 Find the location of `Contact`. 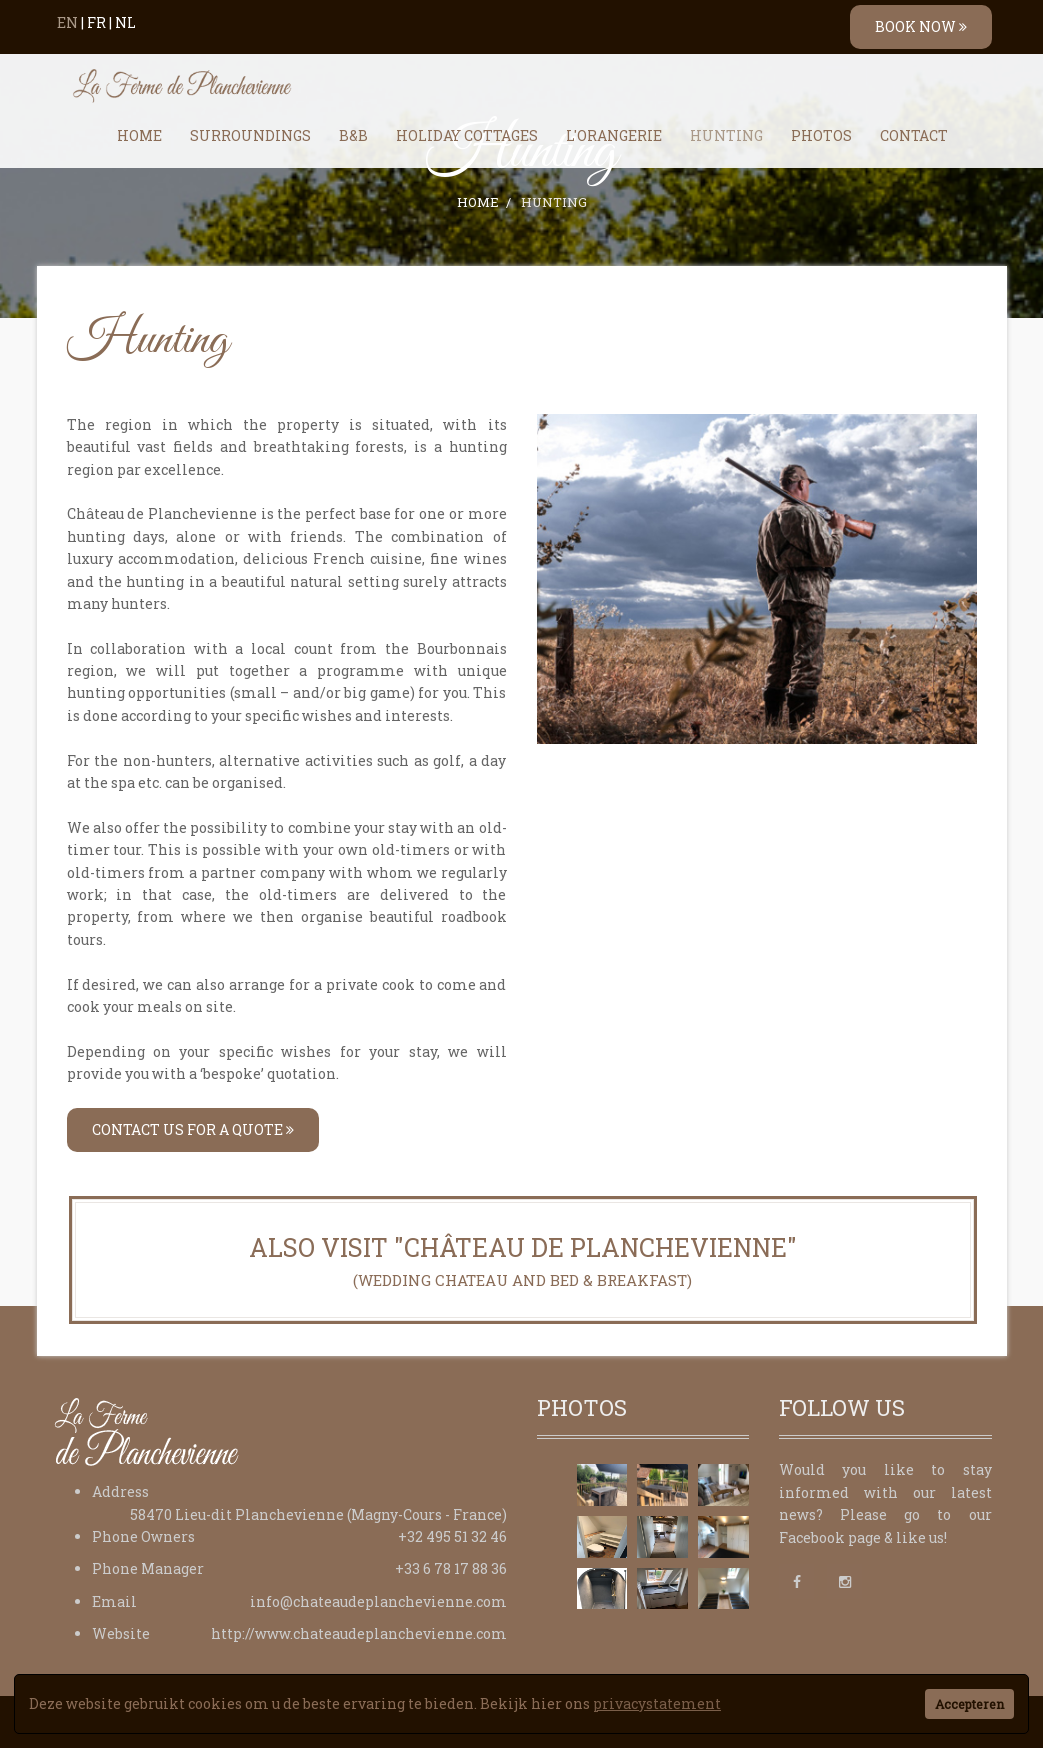

Contact is located at coordinates (914, 135).